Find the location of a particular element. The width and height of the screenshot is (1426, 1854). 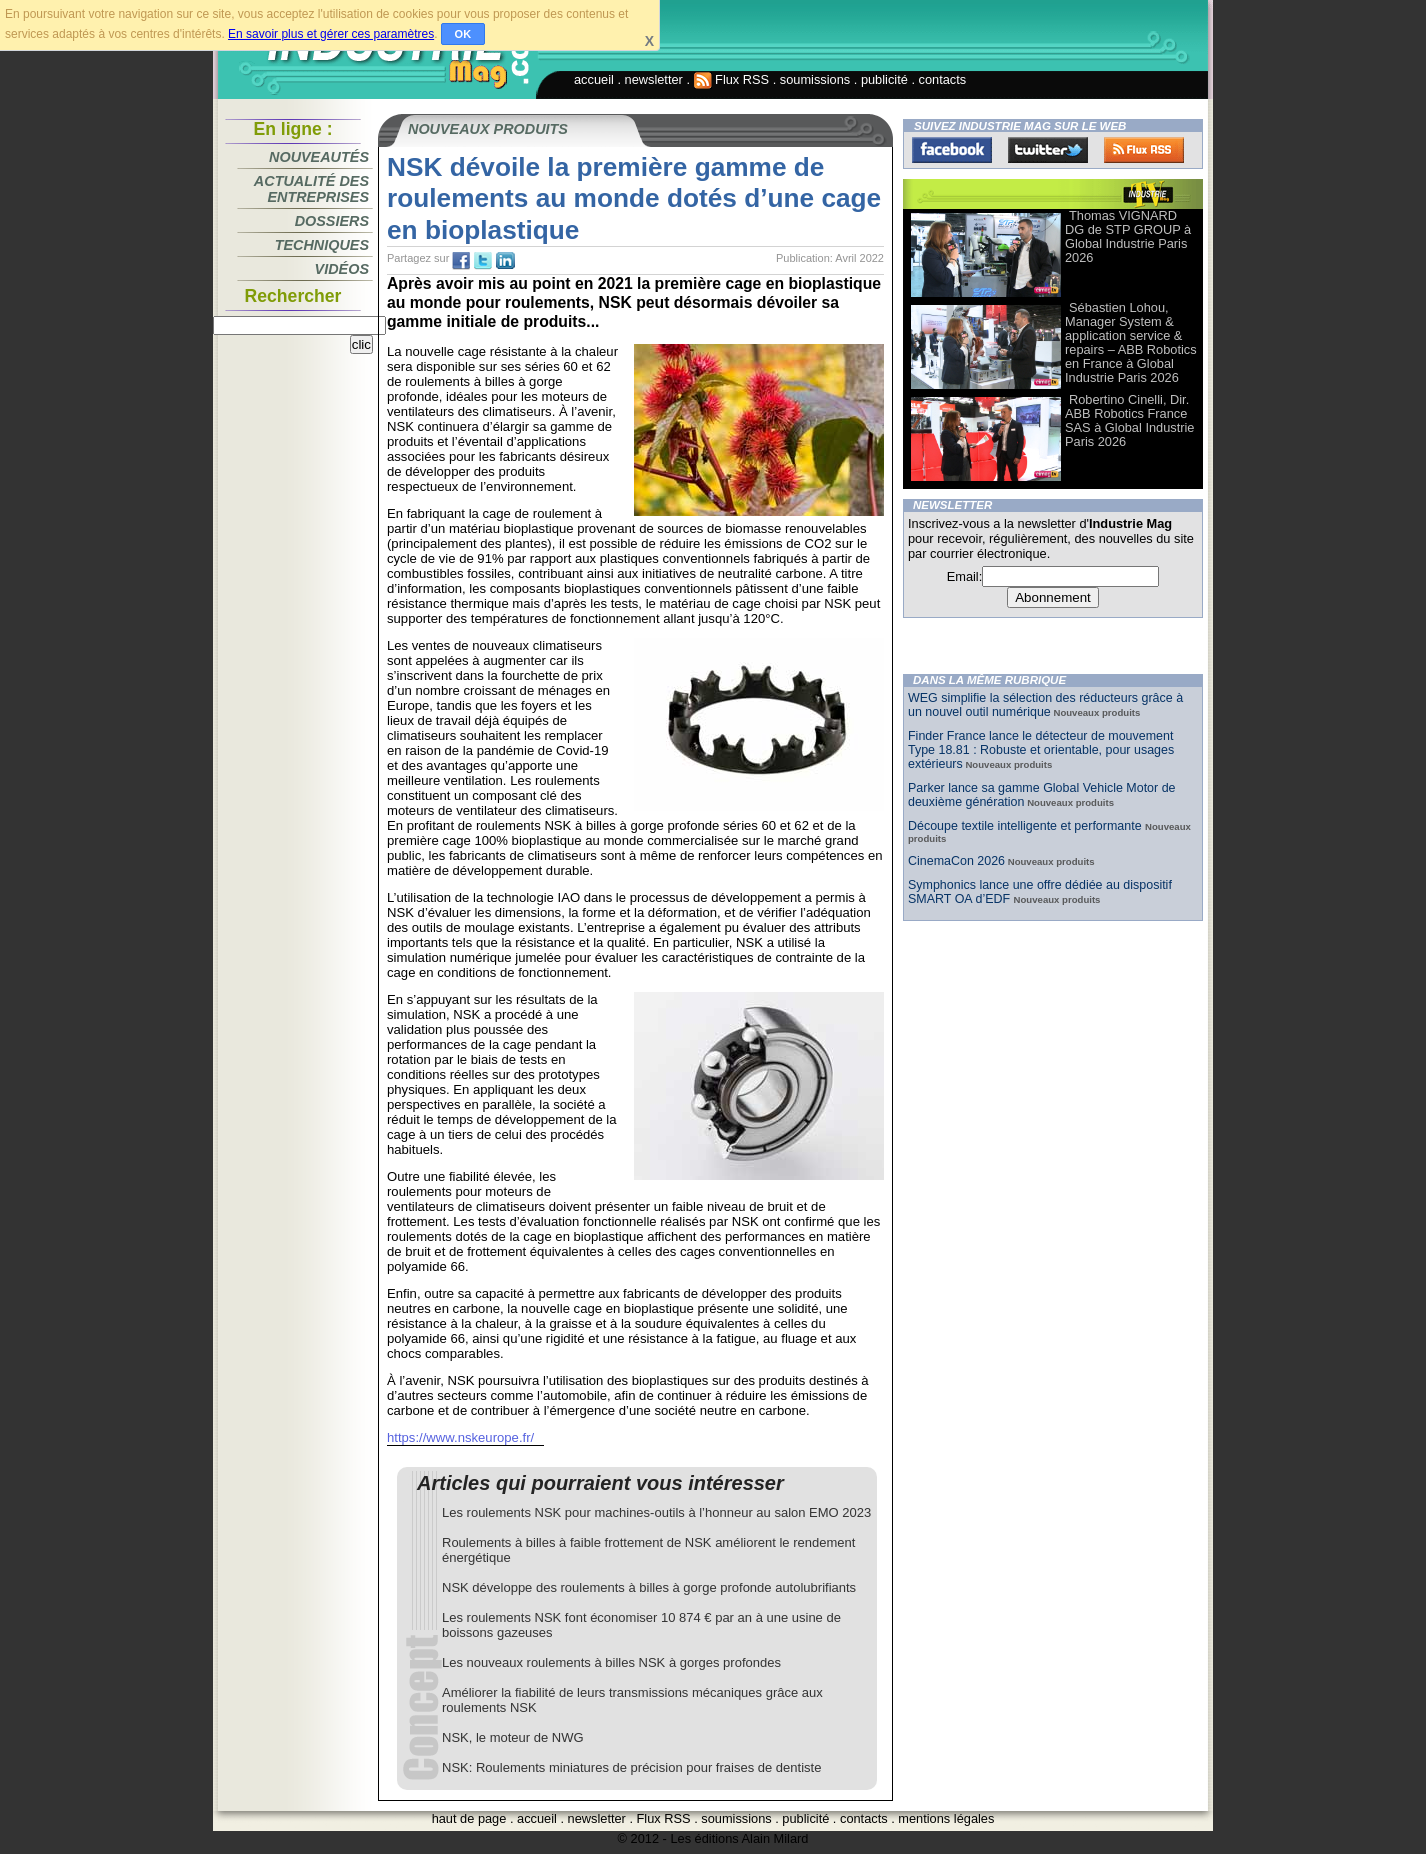

Sébastien Lohou, Manager System & application service & repairs – ABB Robotics en France à Global Industrie Paris 2026 is located at coordinates (1131, 342).